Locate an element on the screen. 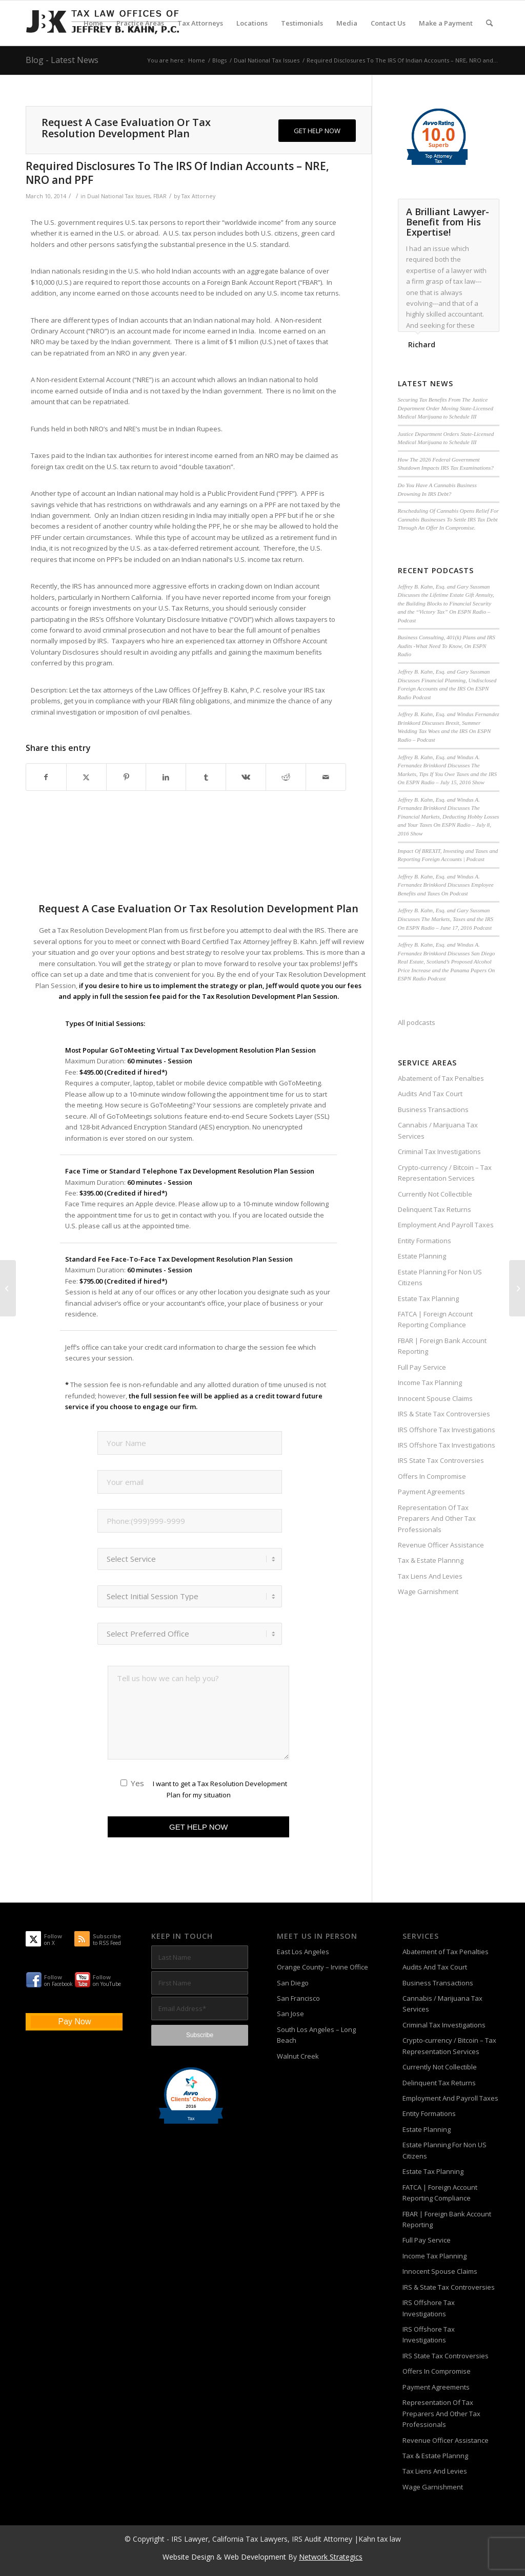  [Share on Facebook] is located at coordinates (46, 777).